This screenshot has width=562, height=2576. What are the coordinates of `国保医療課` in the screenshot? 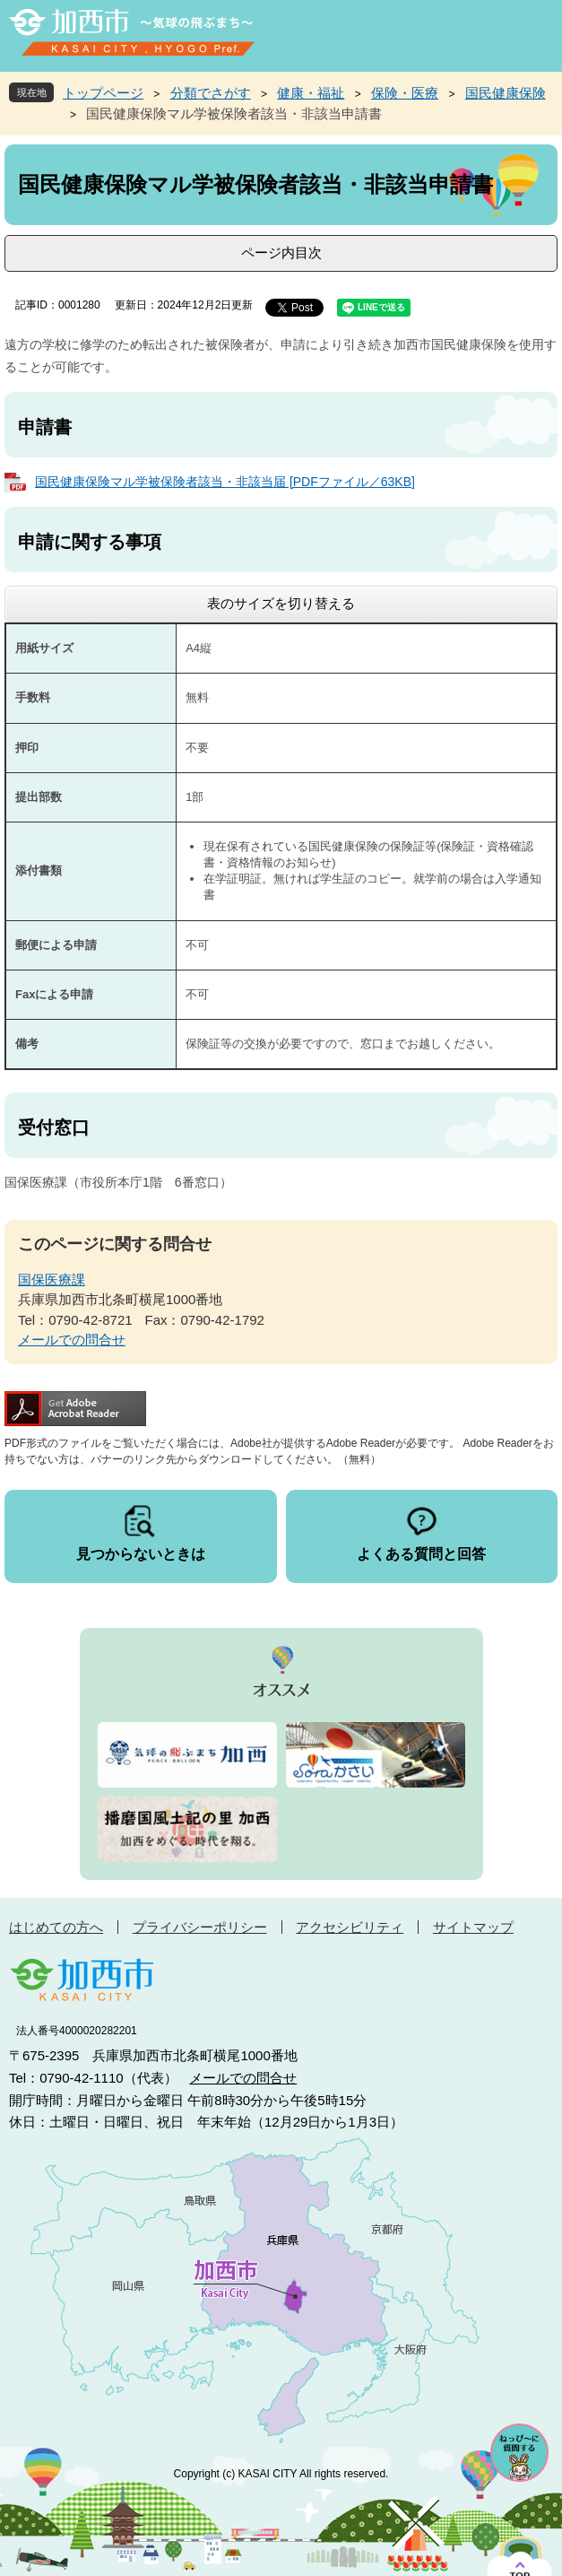 It's located at (51, 1279).